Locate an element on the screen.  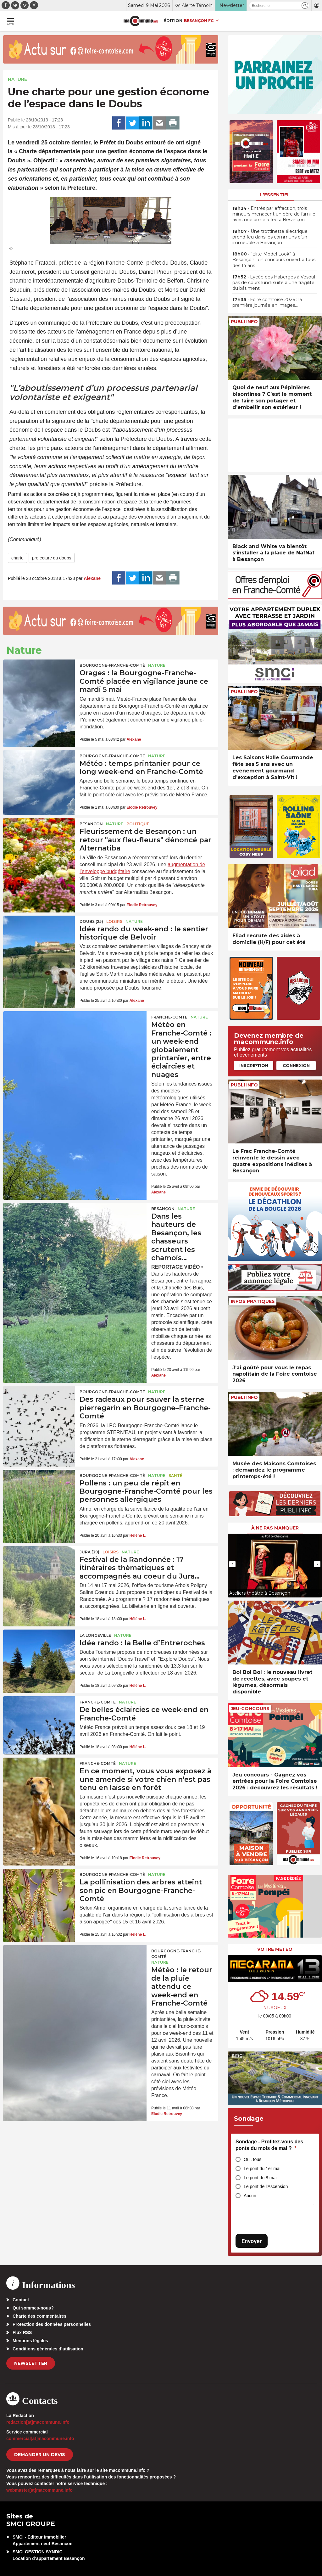
Protection des données personnelles is located at coordinates (52, 2324).